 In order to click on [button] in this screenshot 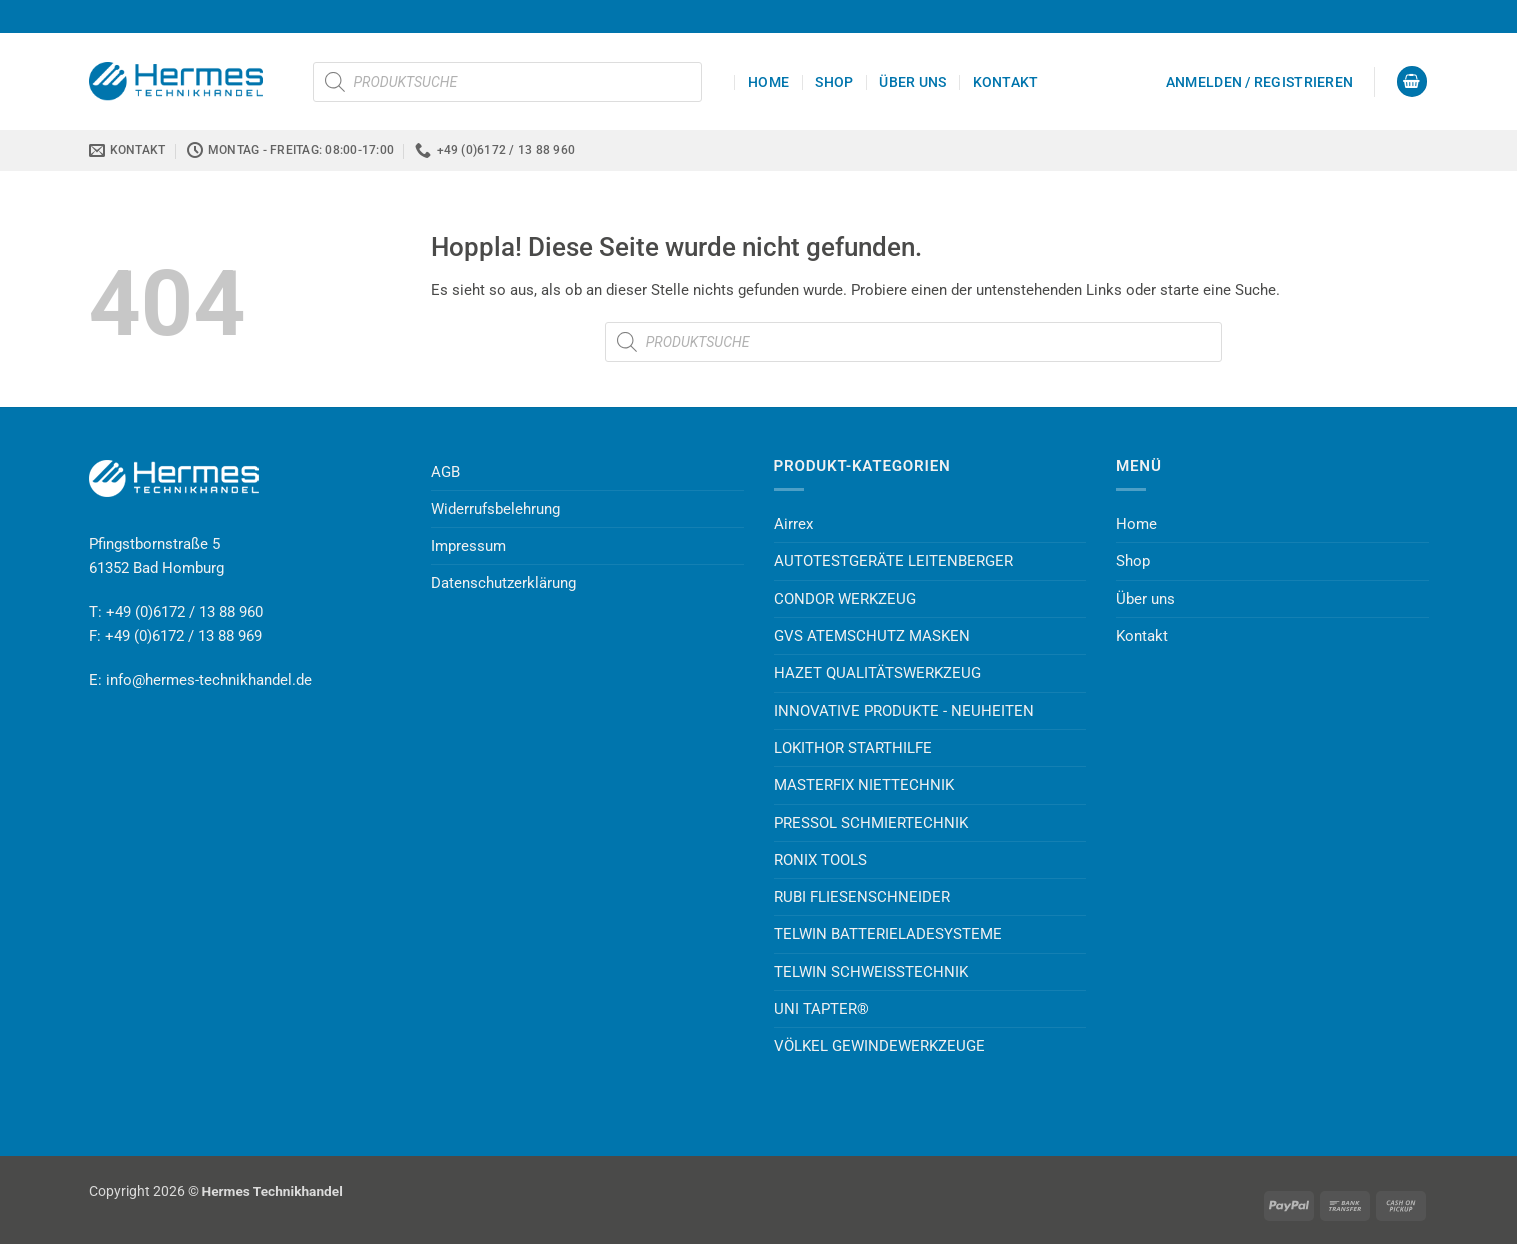, I will do `click(1259, 82)`.